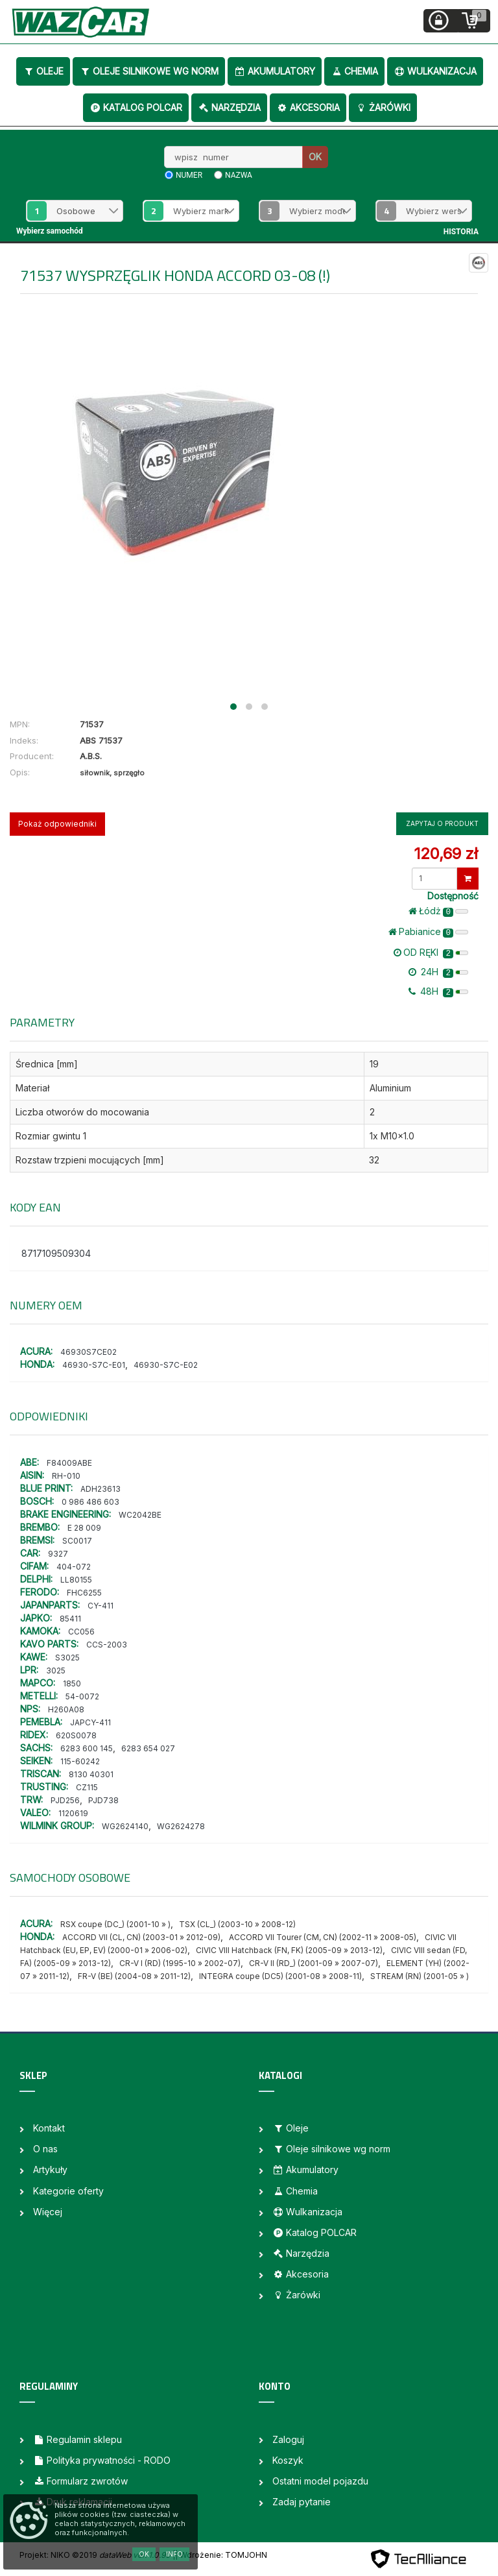  Describe the element at coordinates (43, 71) in the screenshot. I see `Oleje` at that location.